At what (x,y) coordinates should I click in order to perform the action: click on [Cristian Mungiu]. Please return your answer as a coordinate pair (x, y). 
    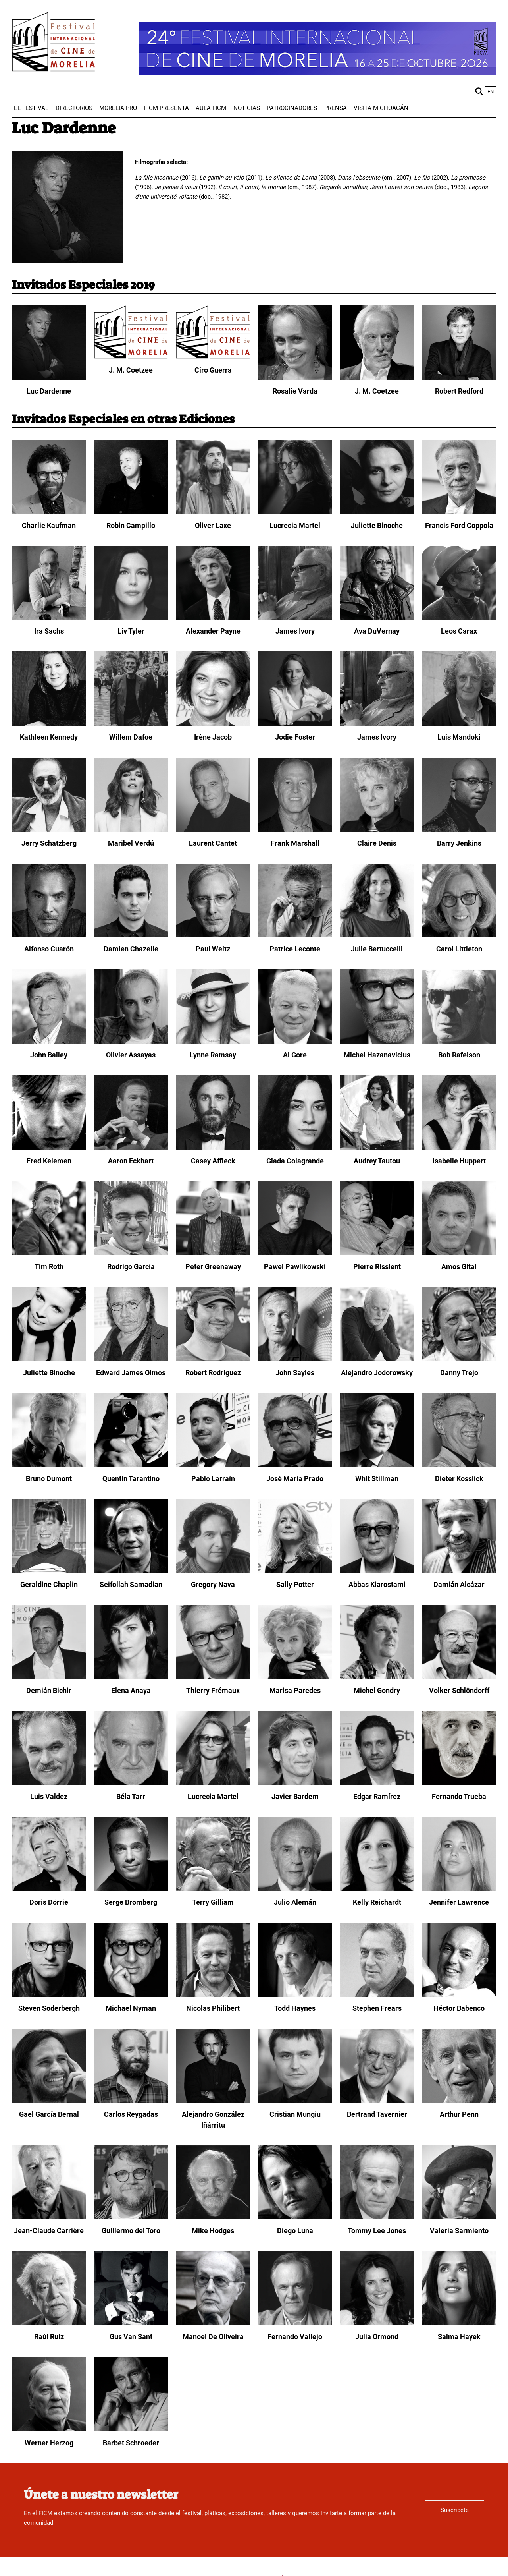
    Looking at the image, I should click on (295, 2100).